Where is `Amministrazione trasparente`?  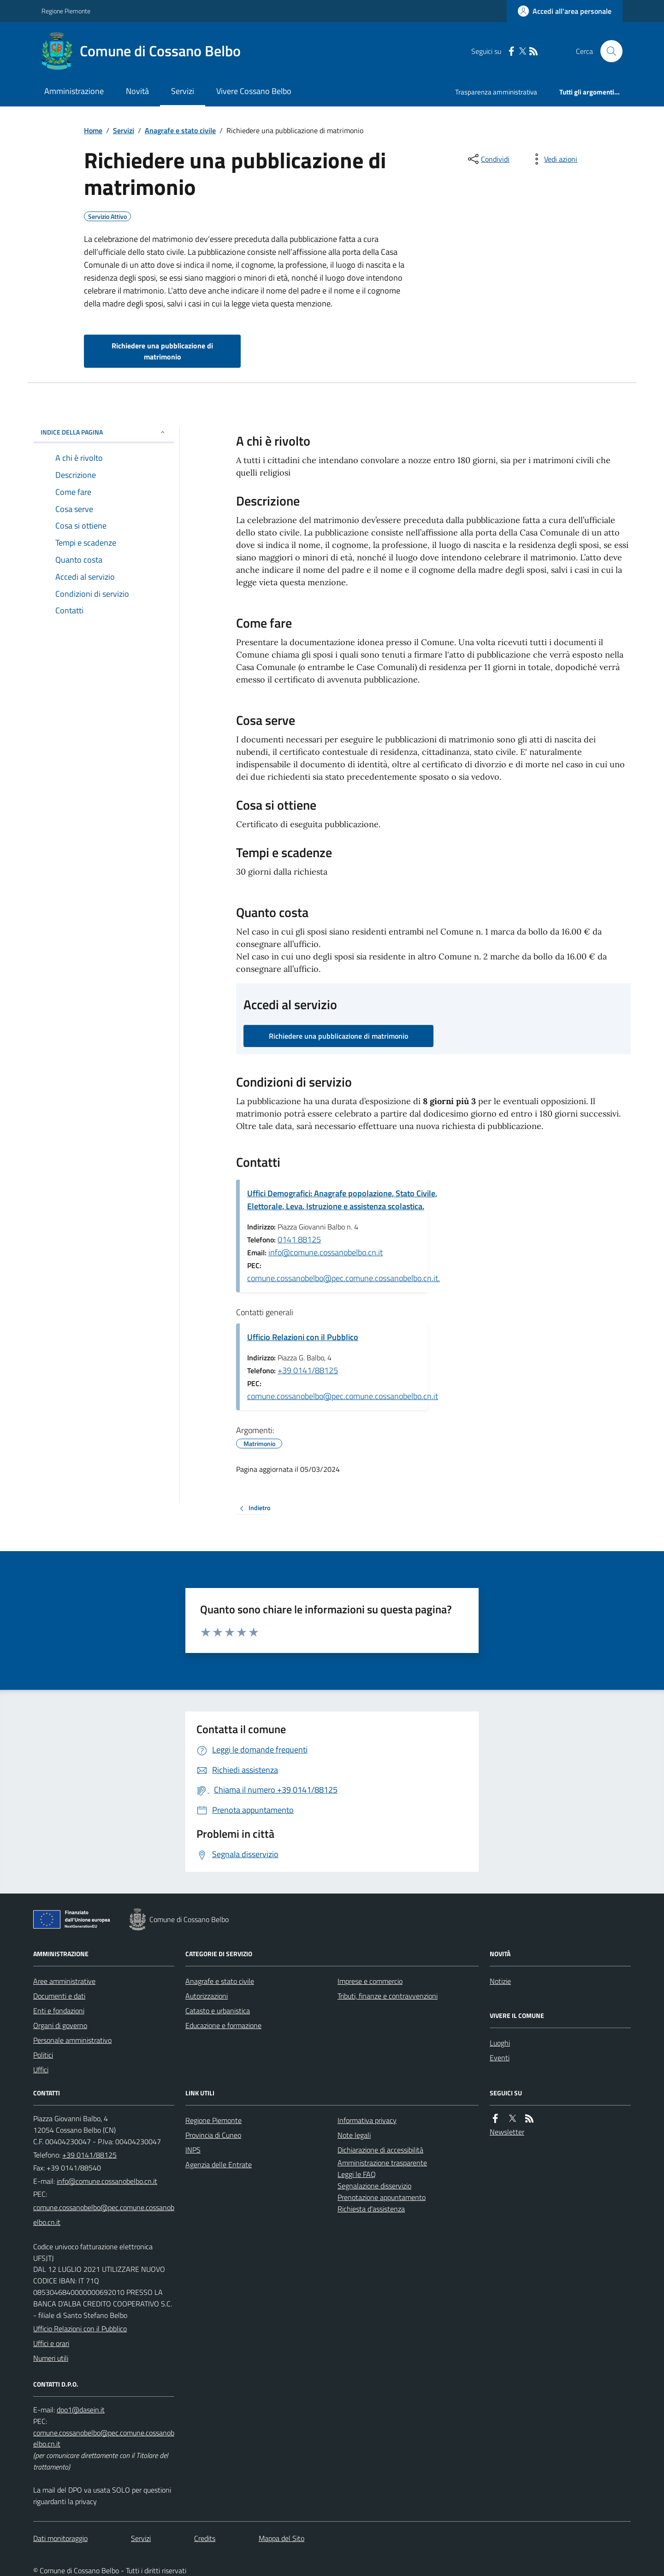 Amministrazione trasparente is located at coordinates (382, 2162).